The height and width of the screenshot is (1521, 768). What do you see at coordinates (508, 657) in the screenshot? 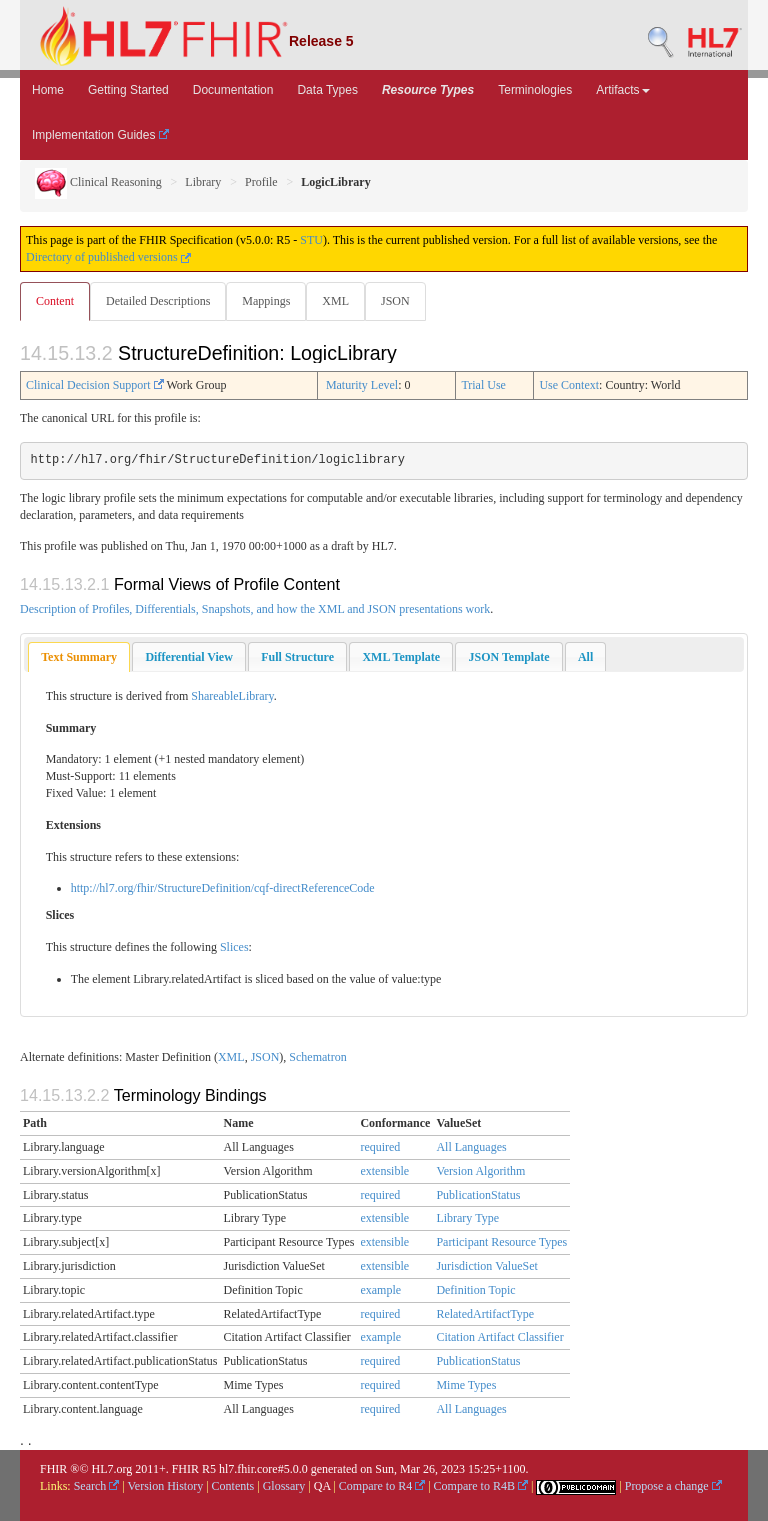
I see `JSON Template [presentation]` at bounding box center [508, 657].